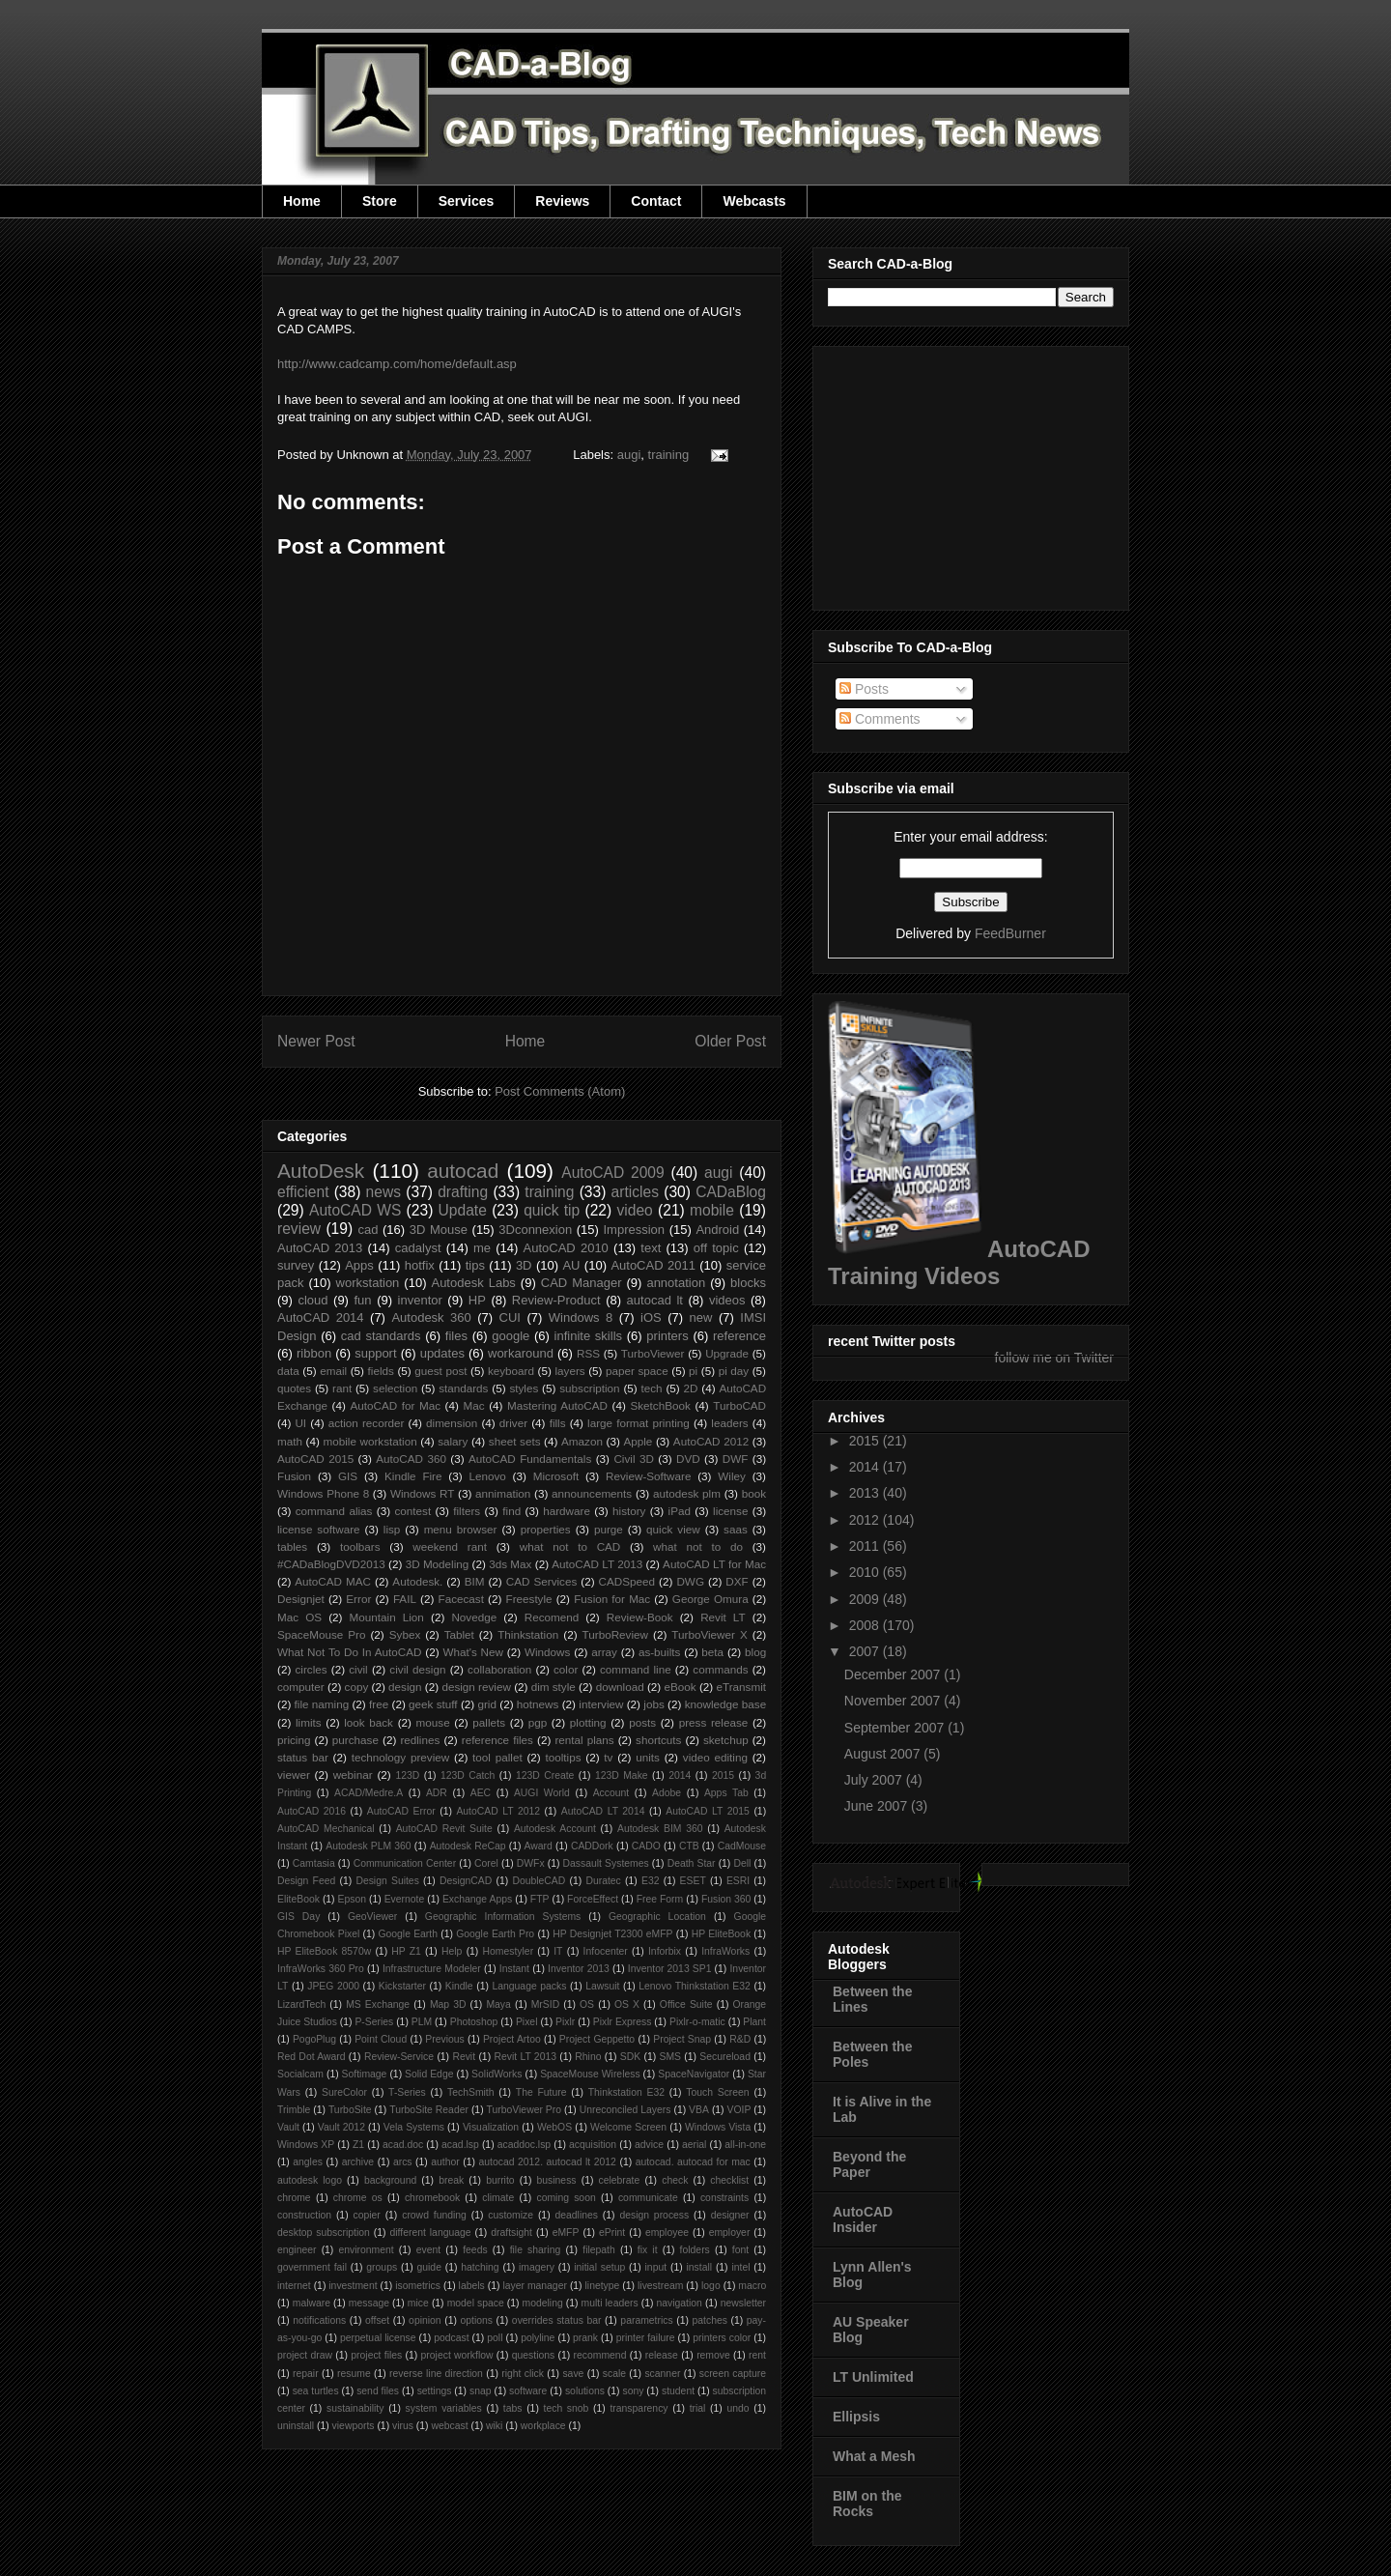 This screenshot has width=1391, height=2576. Describe the element at coordinates (664, 1951) in the screenshot. I see `Inforbix` at that location.